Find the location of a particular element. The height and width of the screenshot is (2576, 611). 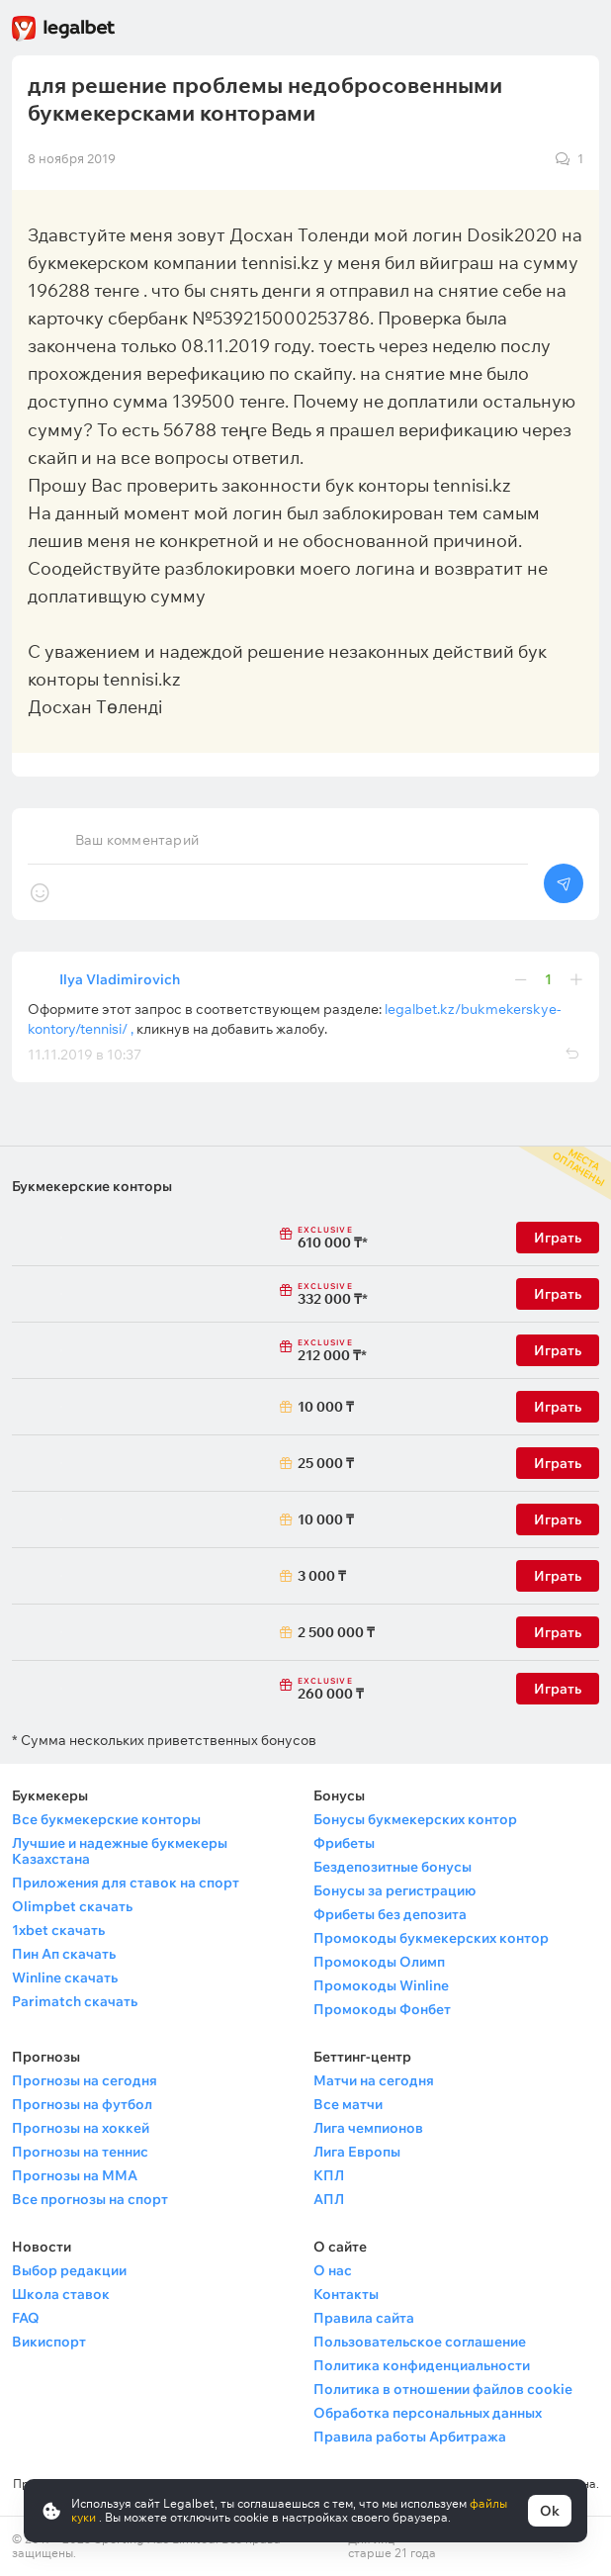

Промокоды Олимп is located at coordinates (379, 1962).